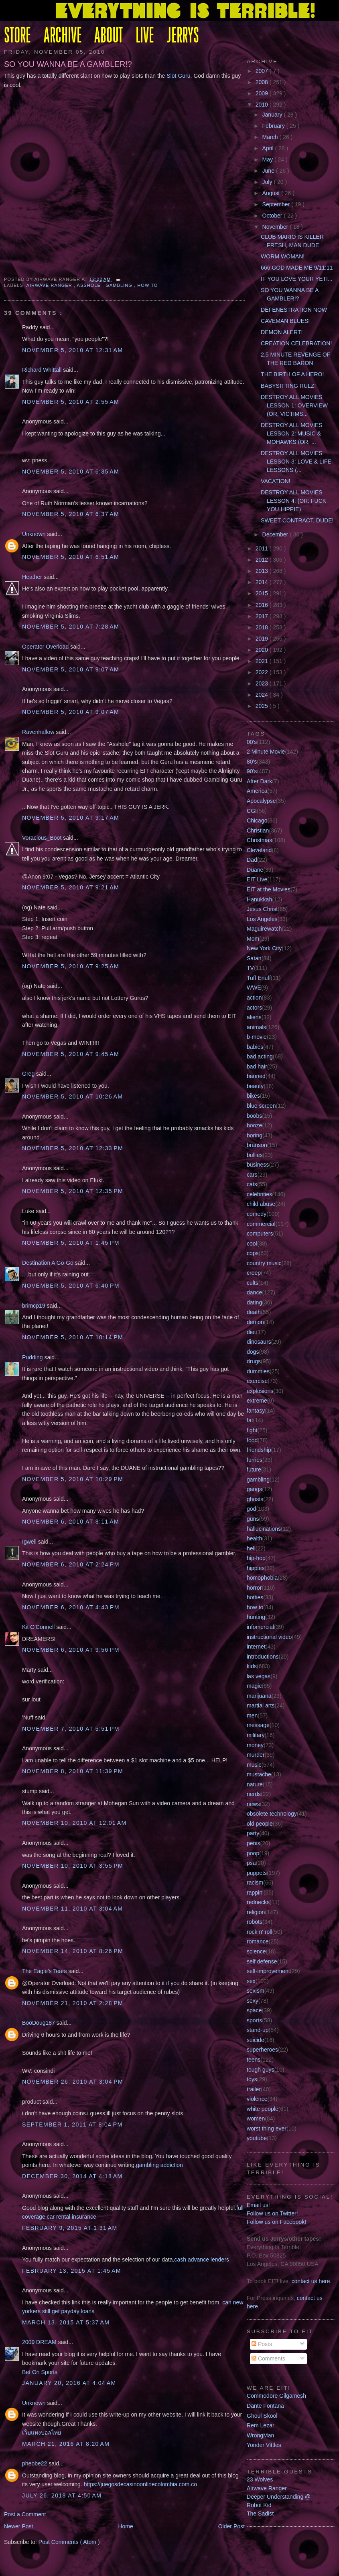  Describe the element at coordinates (89, 285) in the screenshot. I see `asshole` at that location.